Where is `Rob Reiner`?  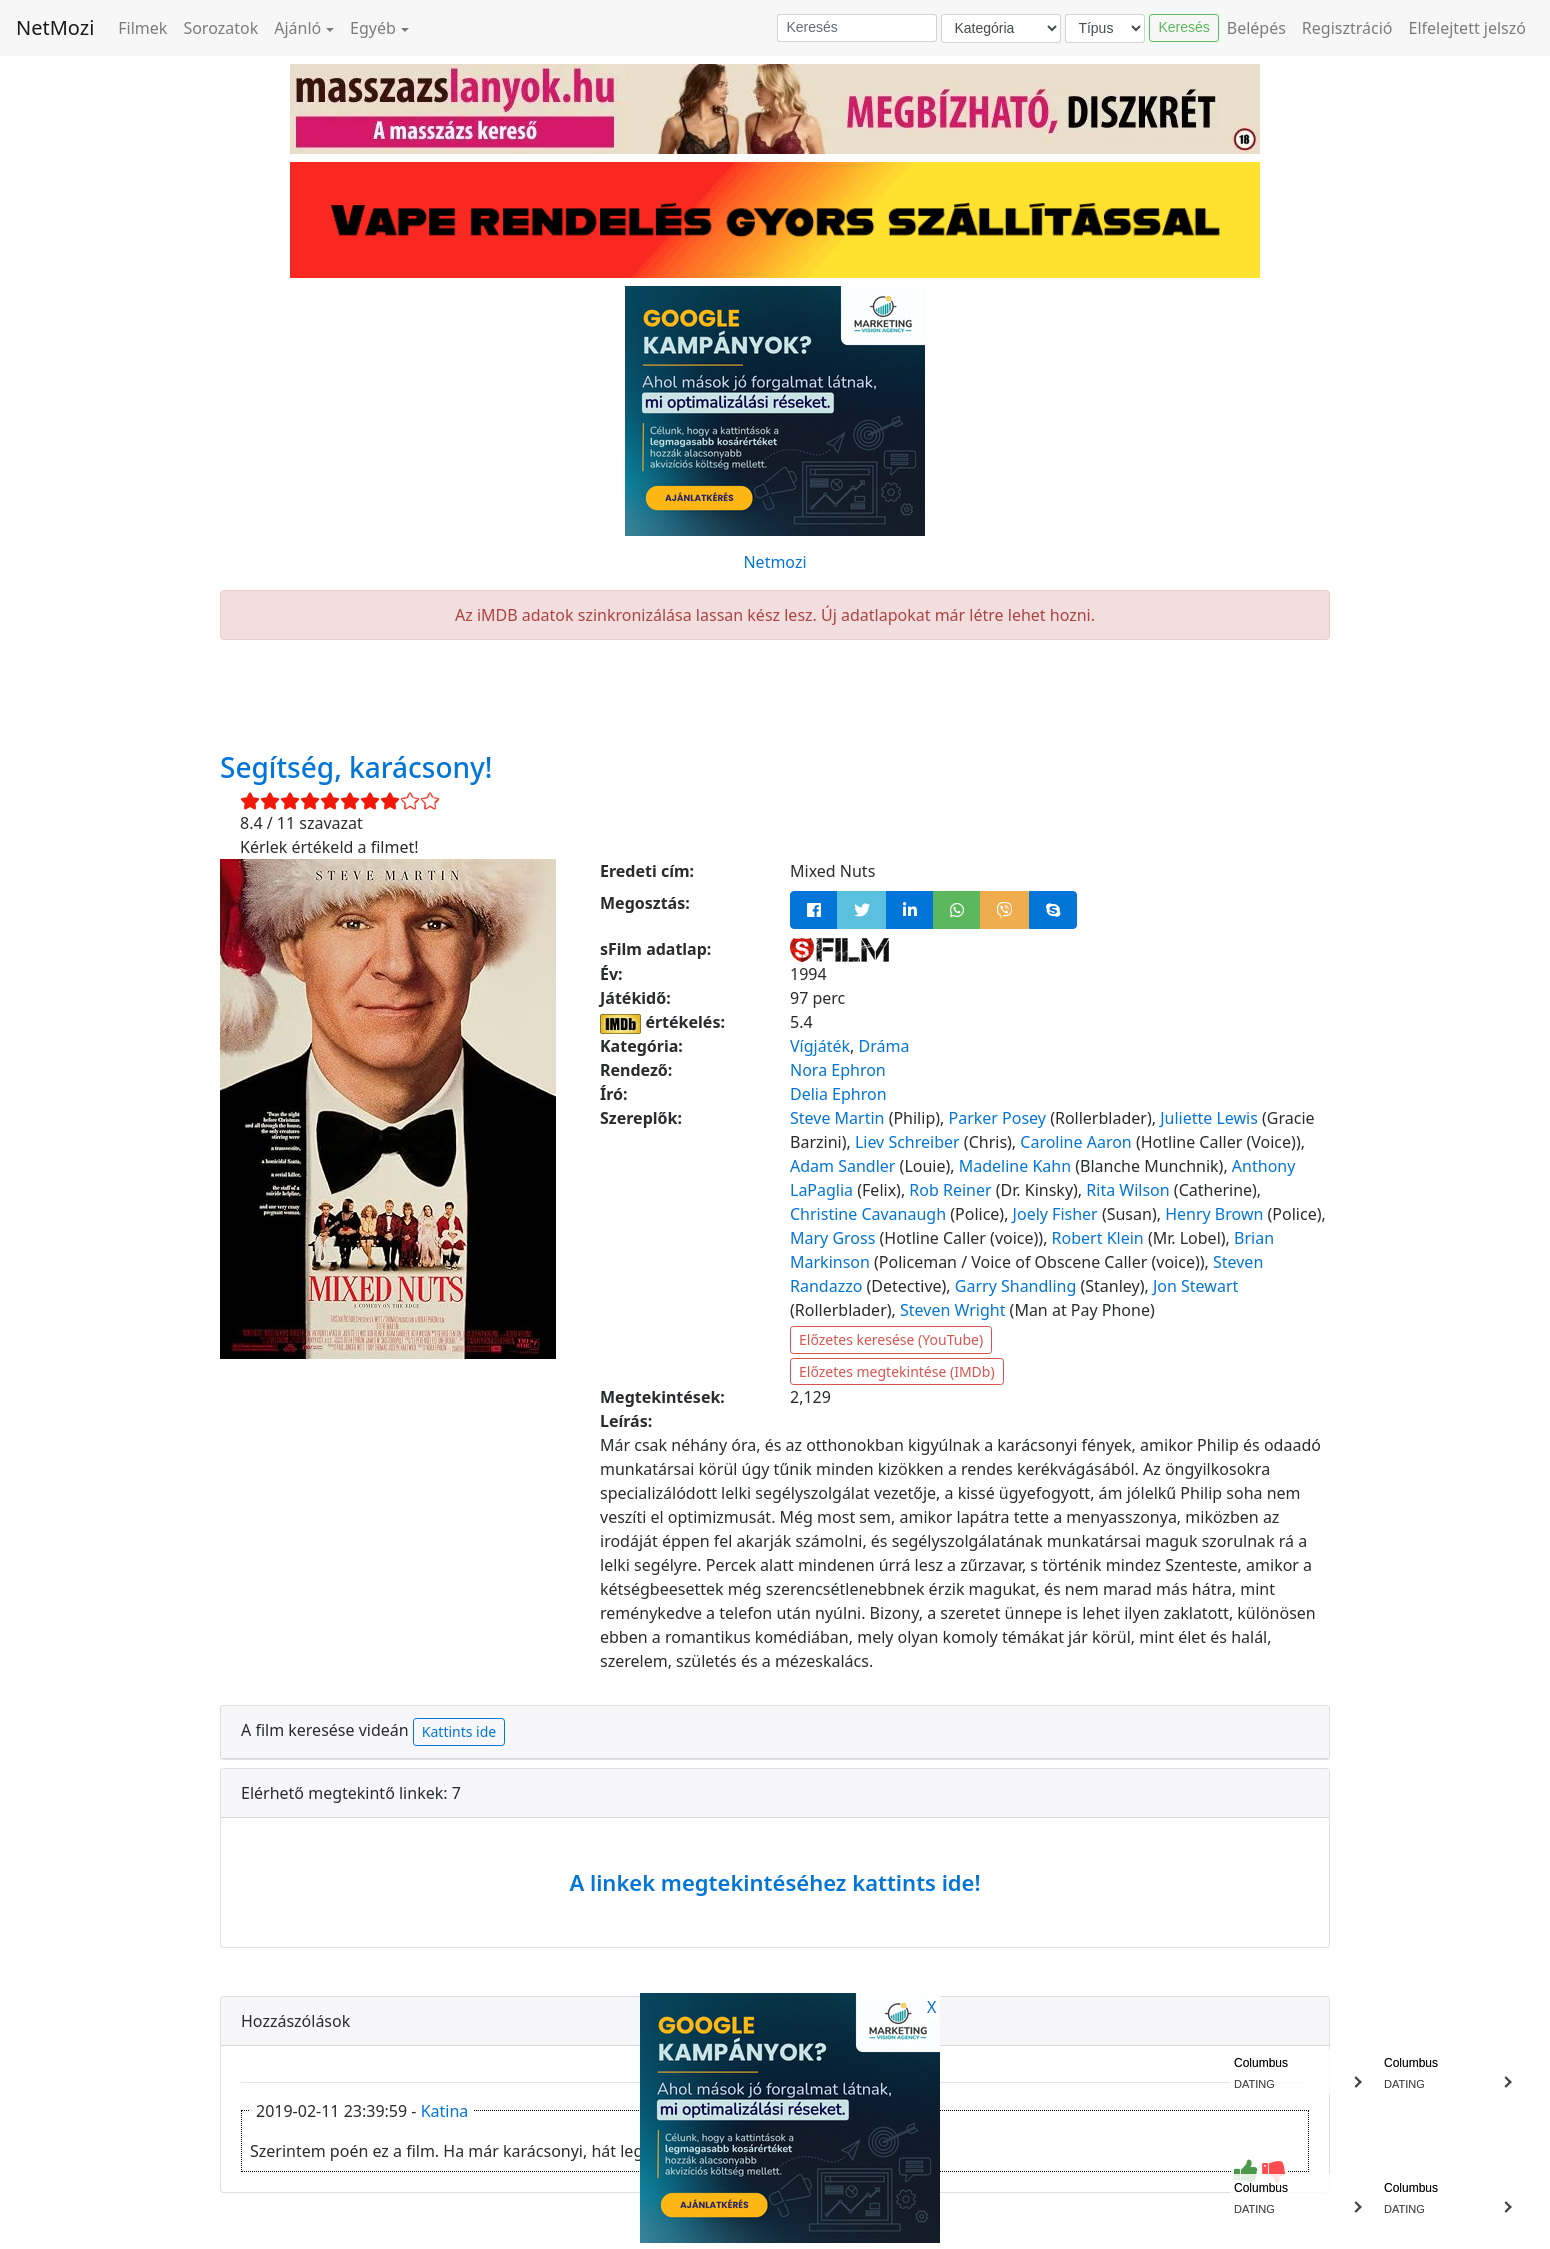
Rob Reiner is located at coordinates (950, 1190).